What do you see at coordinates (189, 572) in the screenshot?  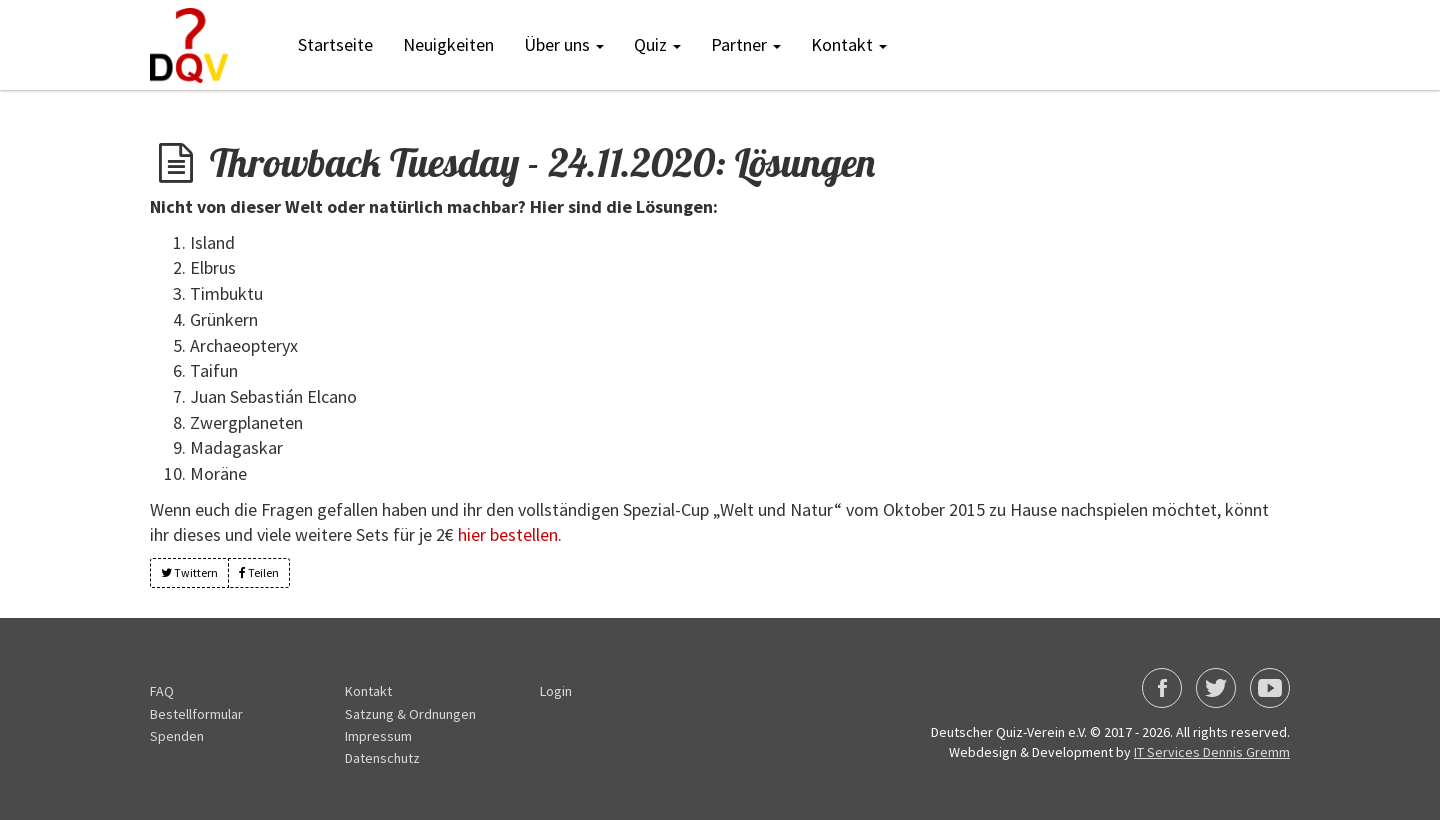 I see `Twittern` at bounding box center [189, 572].